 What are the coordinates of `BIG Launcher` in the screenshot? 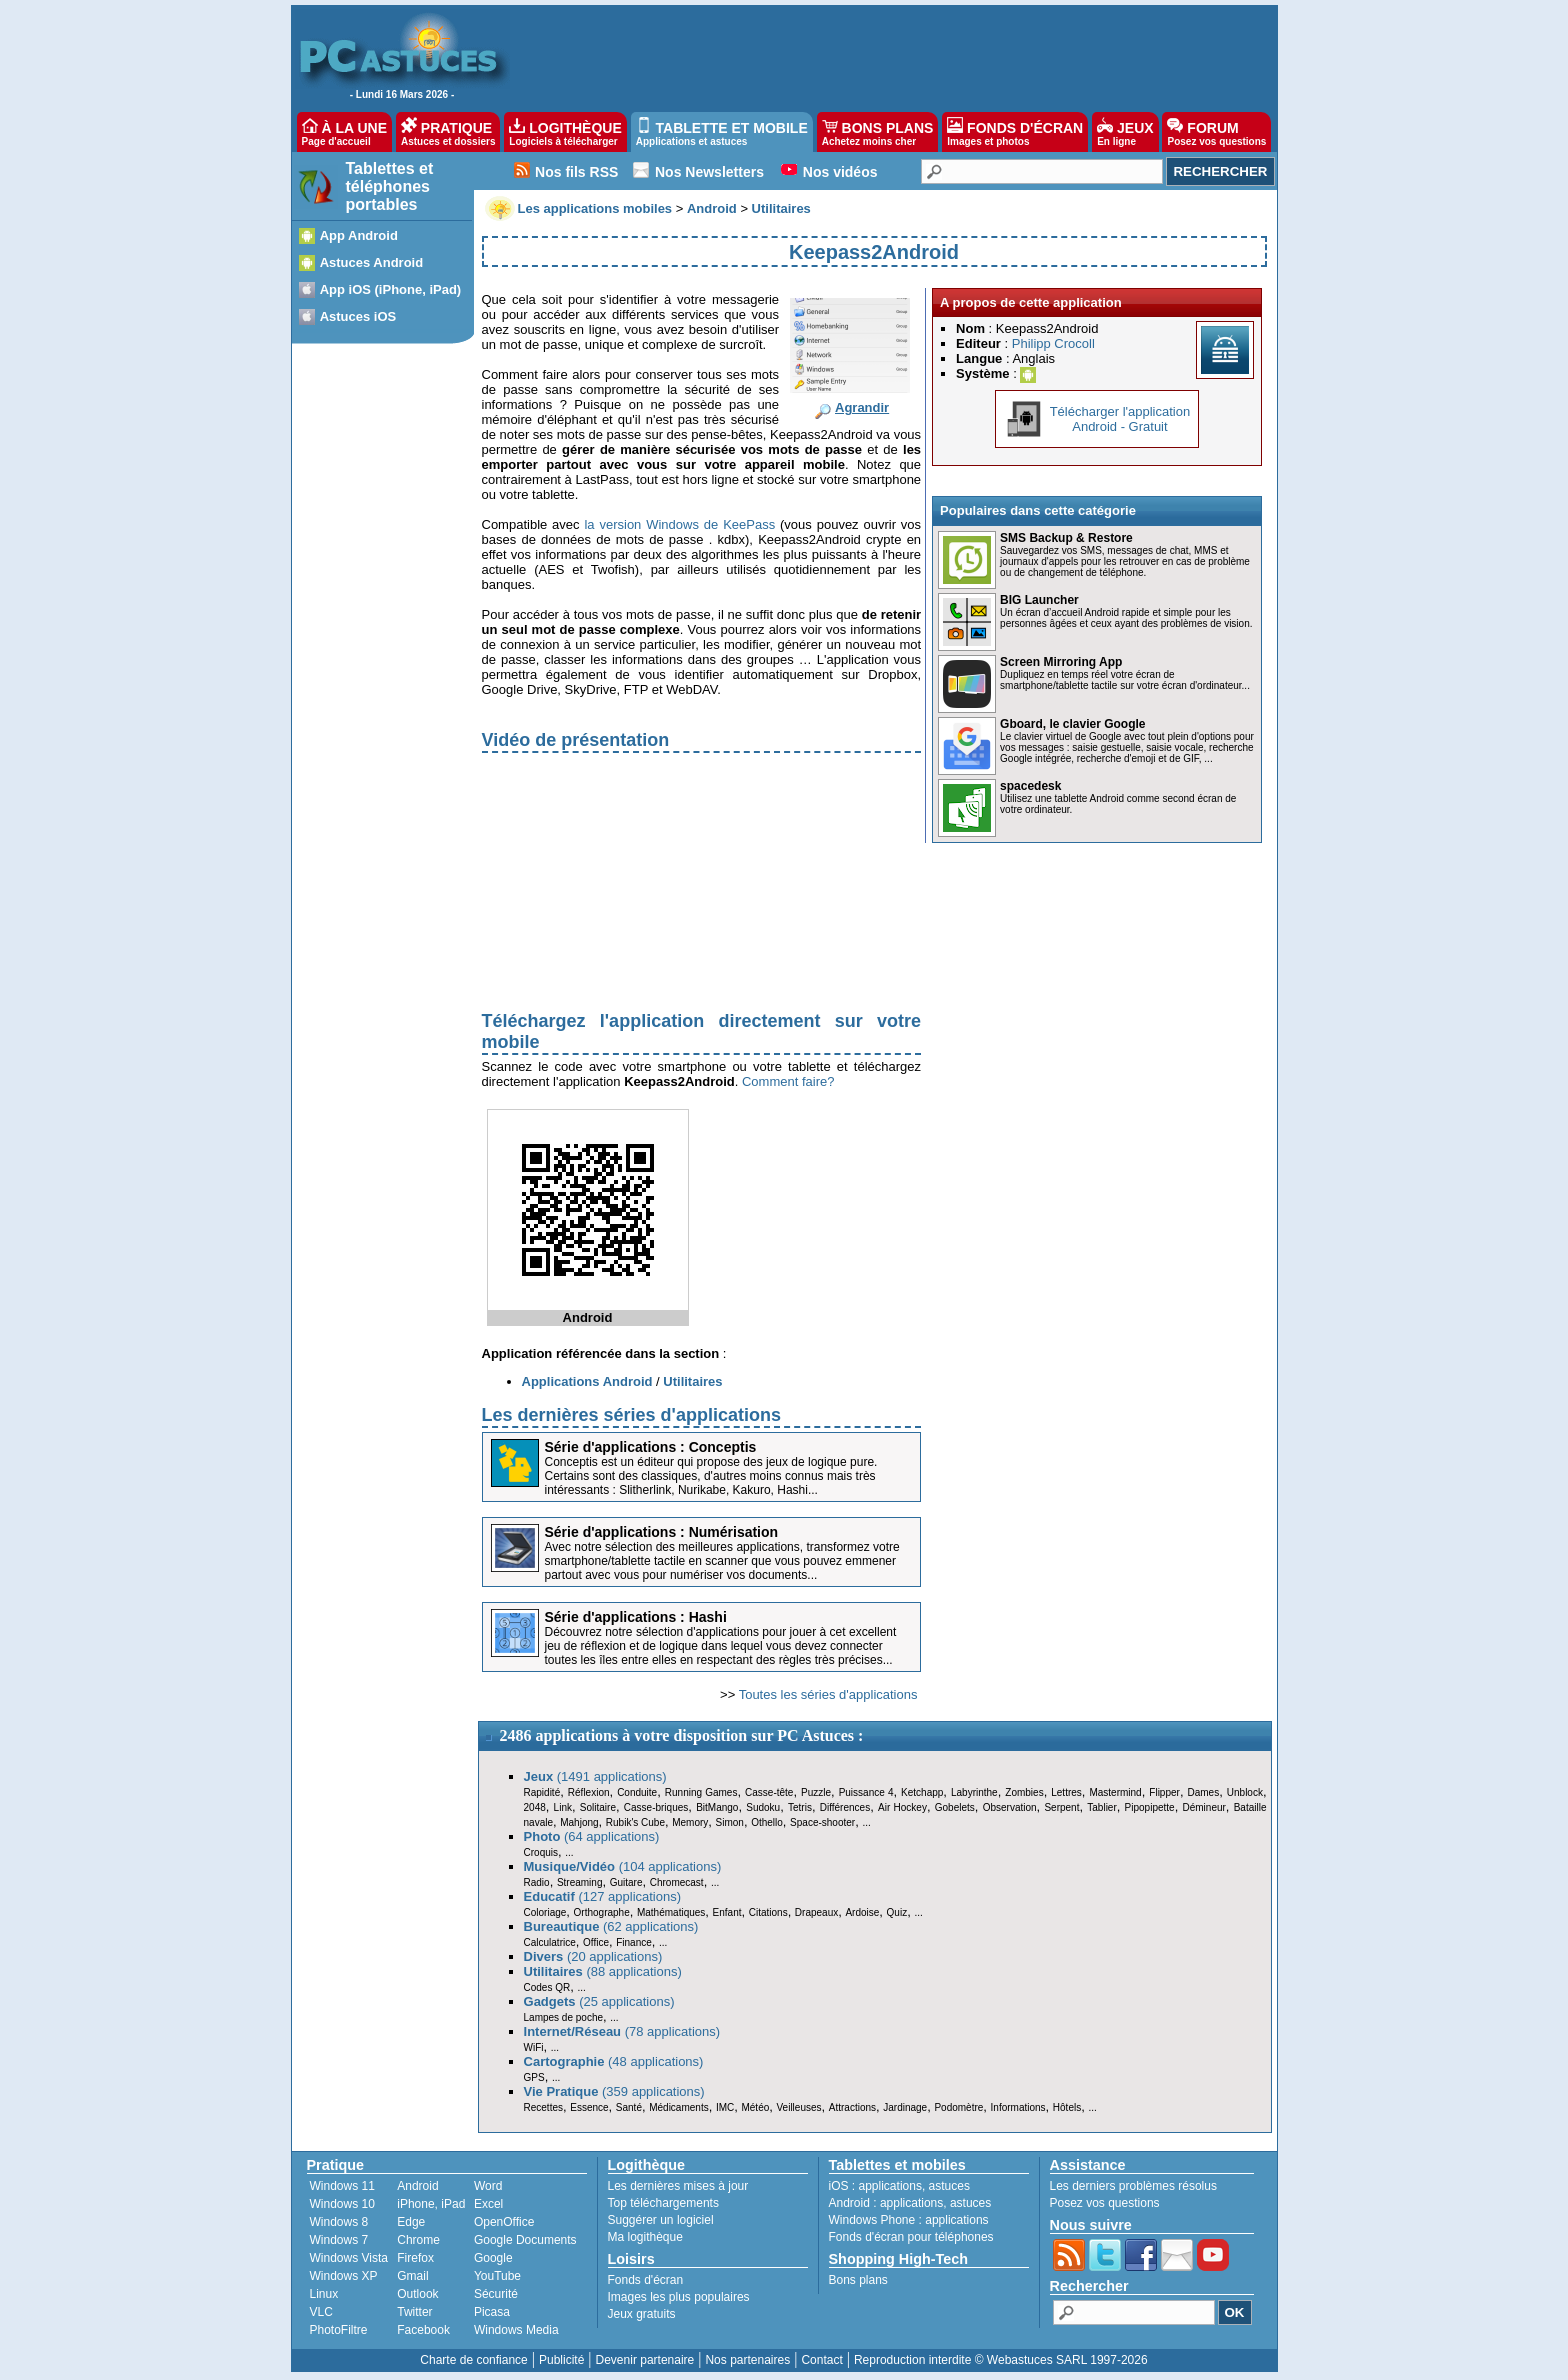 It's located at (1039, 600).